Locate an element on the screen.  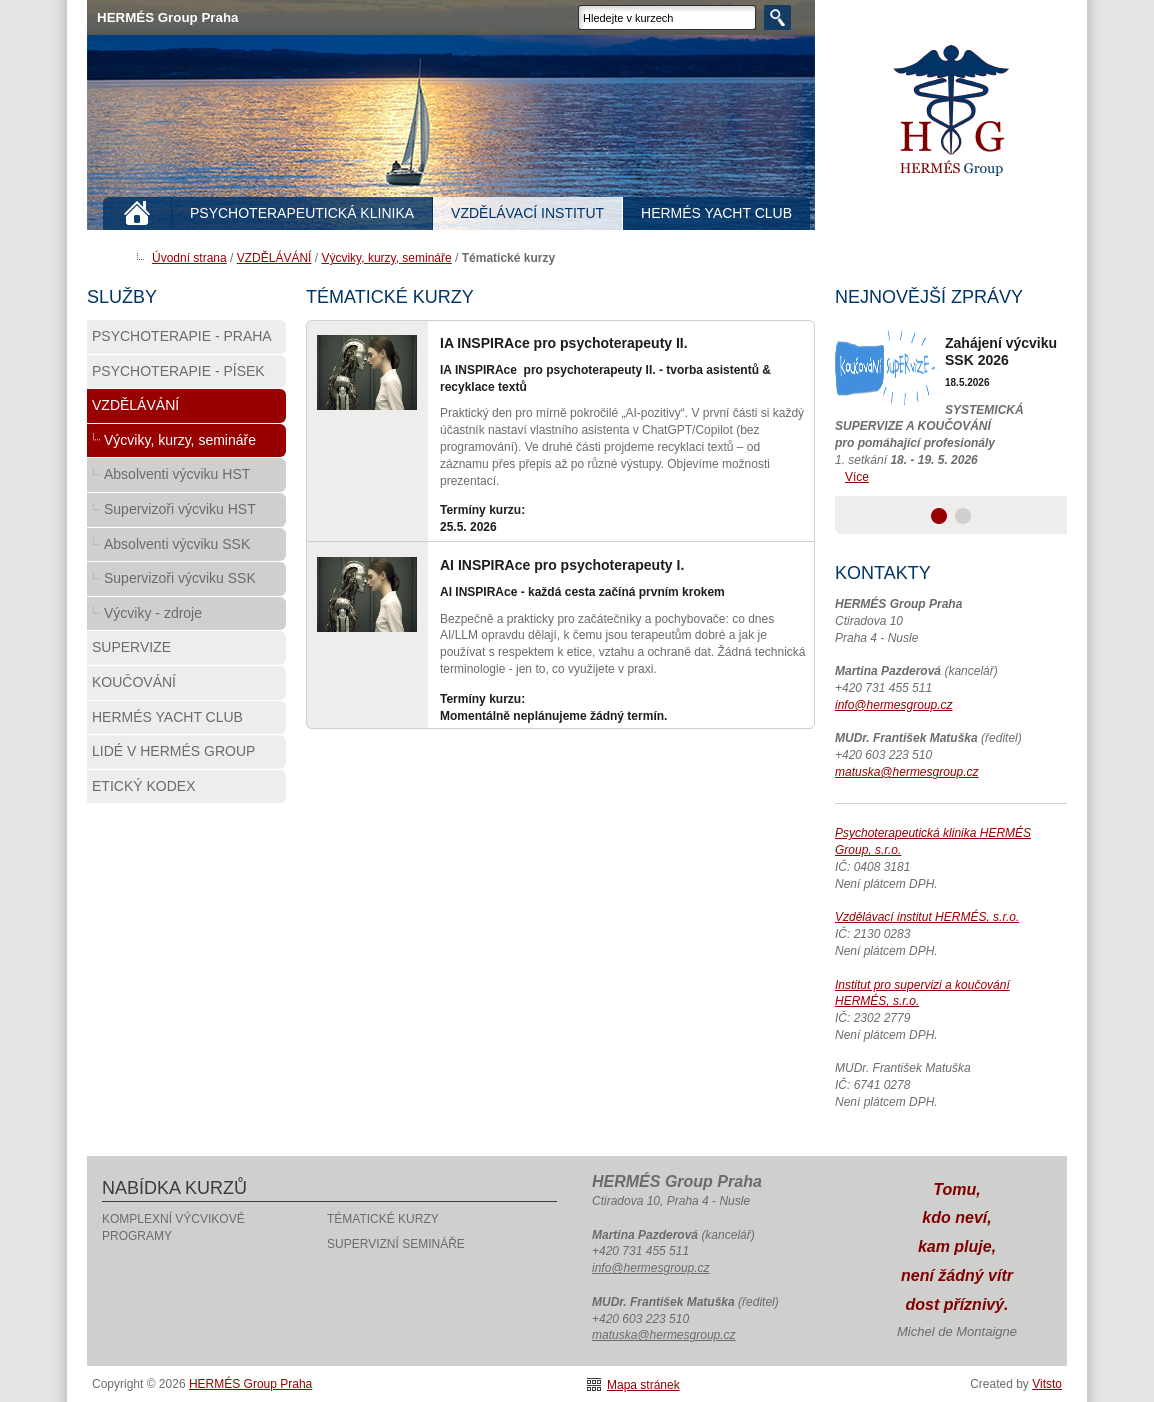
Supervize is located at coordinates (131, 647).